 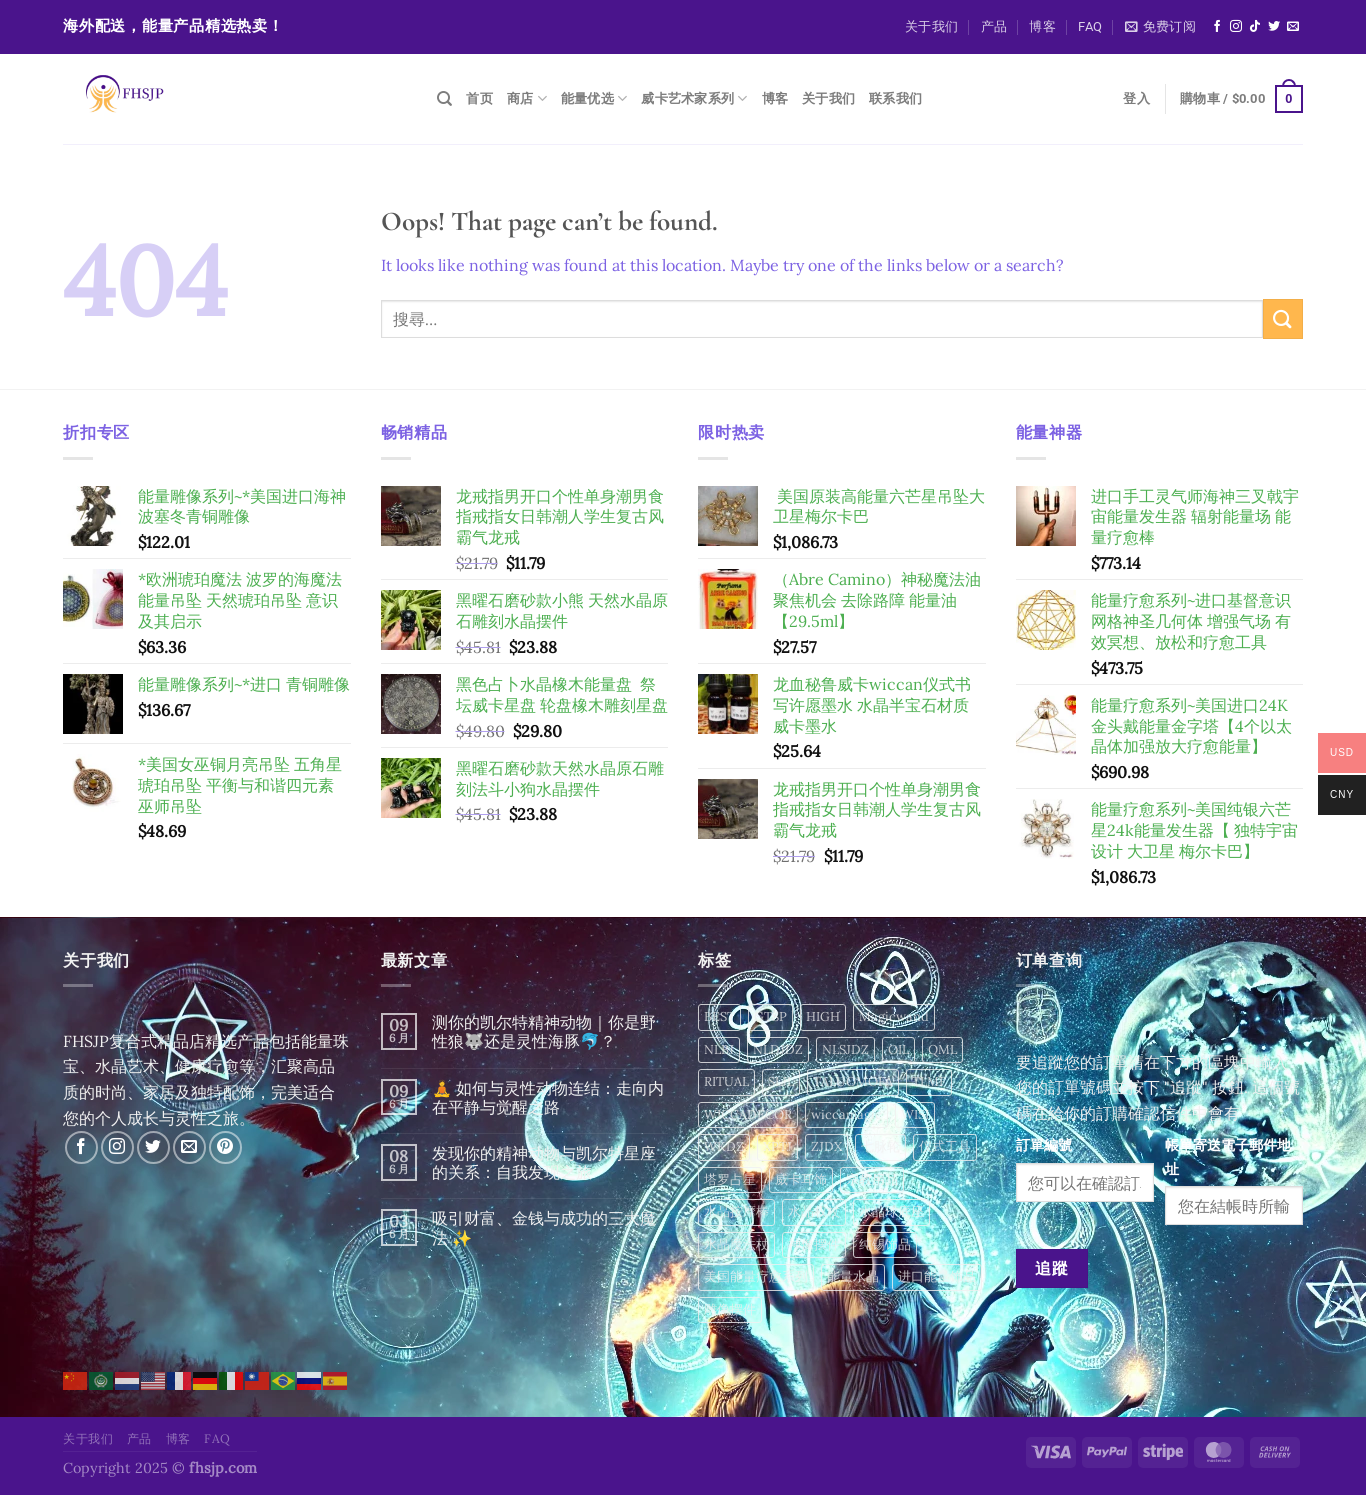 What do you see at coordinates (225, 1147) in the screenshot?
I see `[Follow on Pinterest]` at bounding box center [225, 1147].